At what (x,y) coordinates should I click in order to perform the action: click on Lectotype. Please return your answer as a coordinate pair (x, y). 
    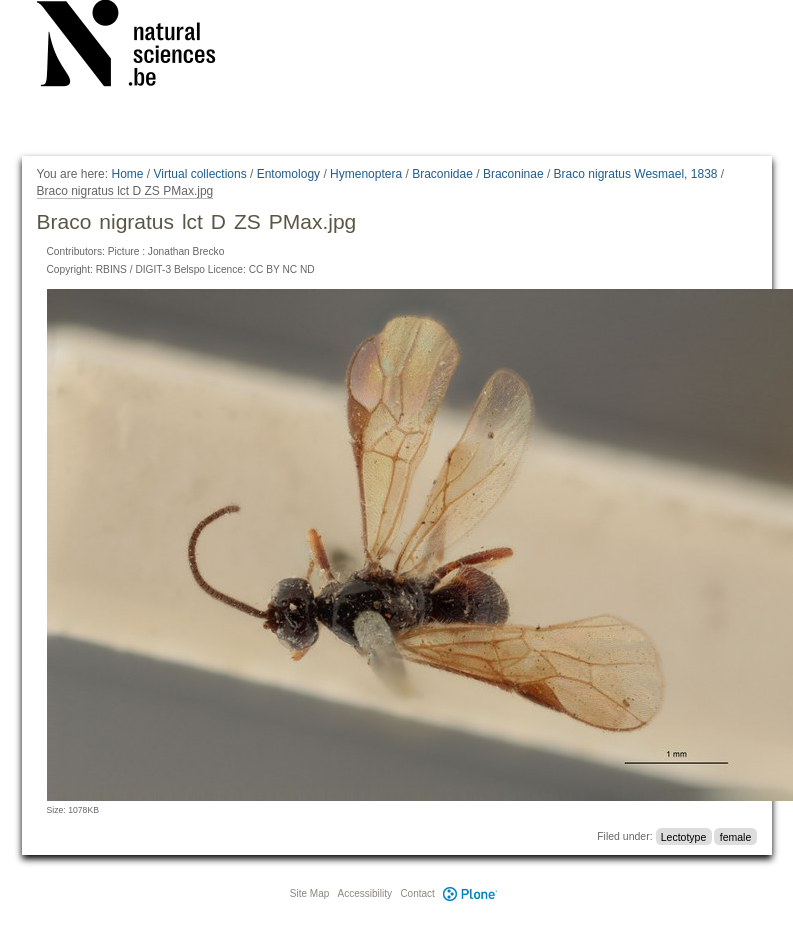
    Looking at the image, I should click on (684, 836).